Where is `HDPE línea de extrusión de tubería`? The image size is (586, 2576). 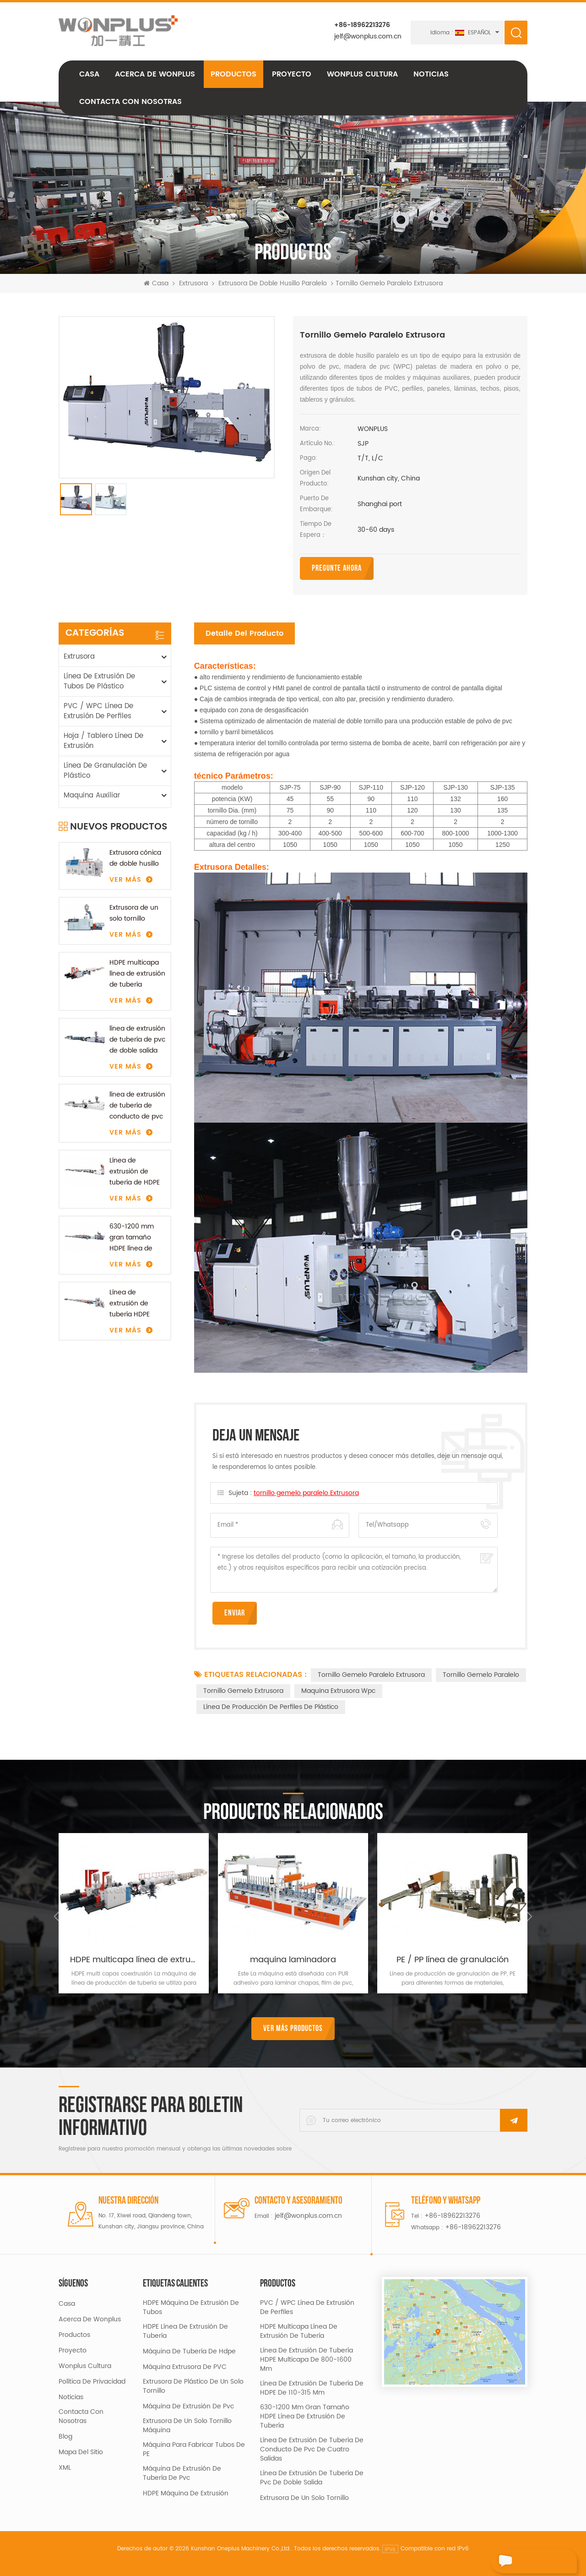
HDPE línea de extrusión de tubería is located at coordinates (185, 2331).